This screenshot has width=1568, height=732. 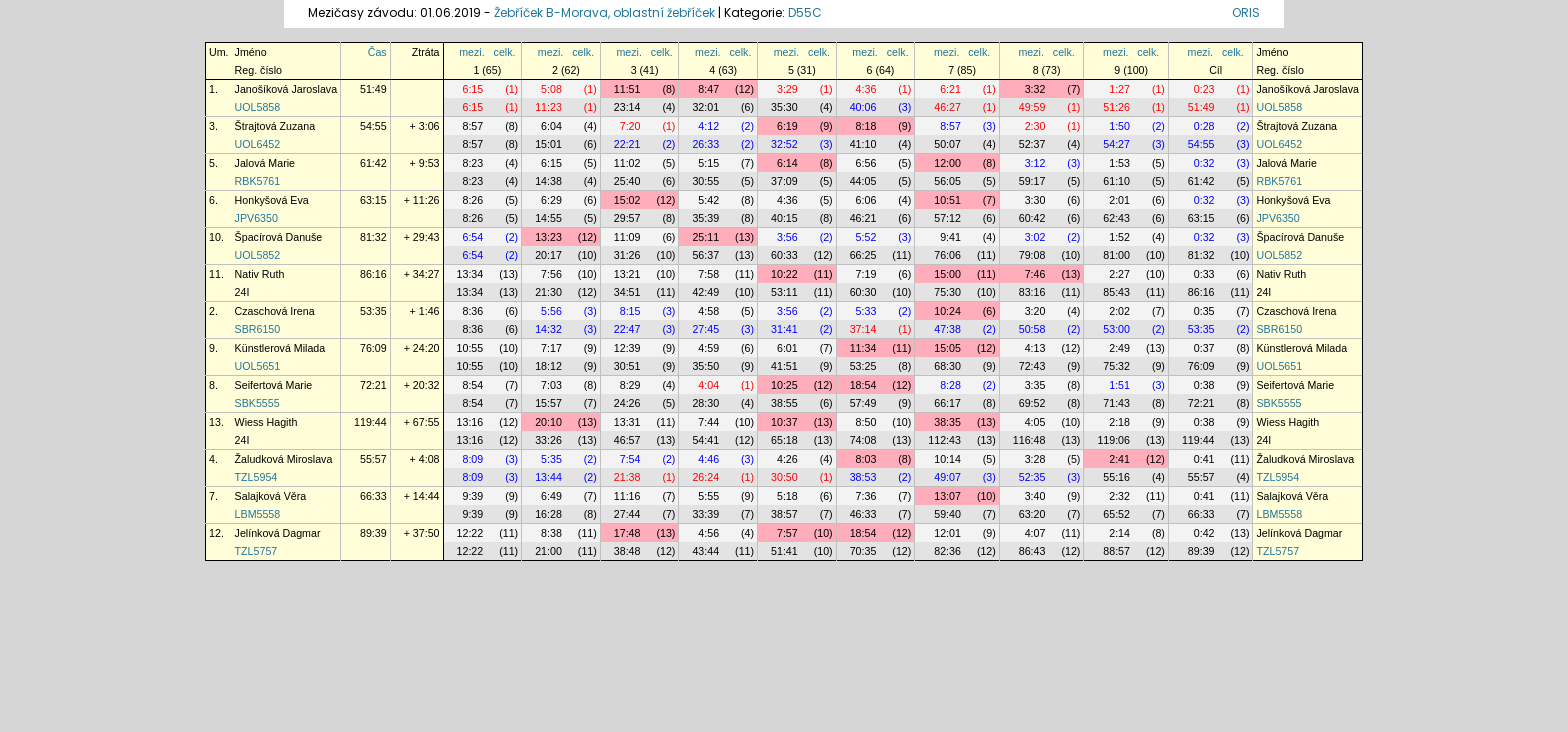 What do you see at coordinates (279, 237) in the screenshot?
I see `Špacírová Danuše` at bounding box center [279, 237].